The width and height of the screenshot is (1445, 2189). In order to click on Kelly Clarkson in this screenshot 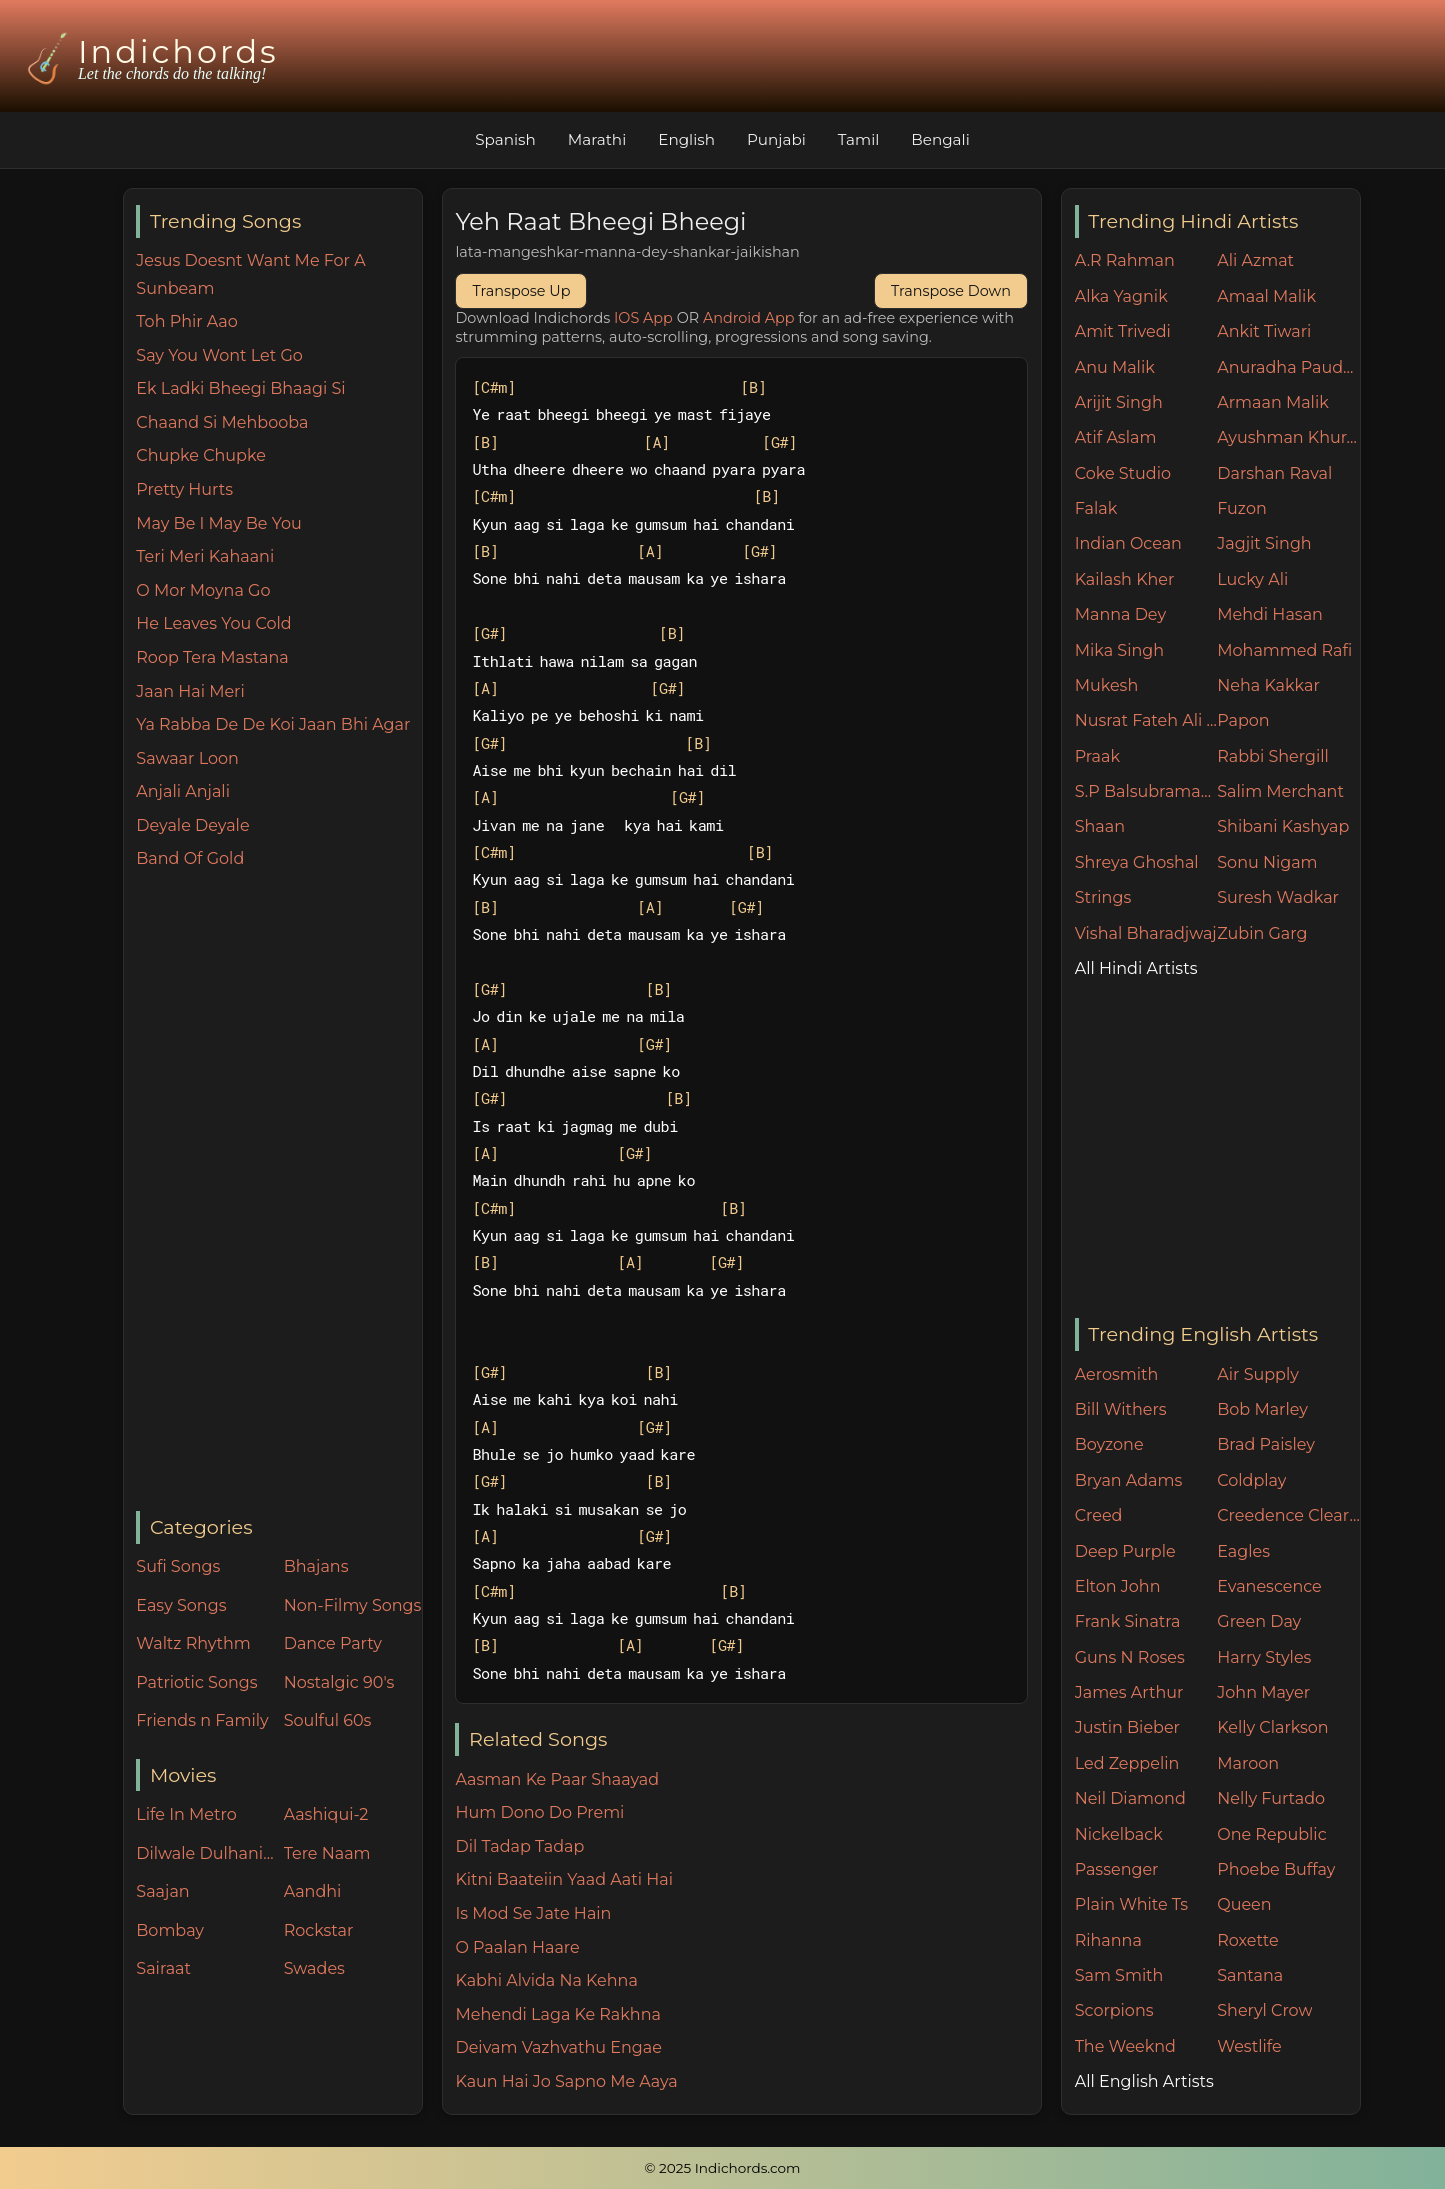, I will do `click(1272, 1727)`.